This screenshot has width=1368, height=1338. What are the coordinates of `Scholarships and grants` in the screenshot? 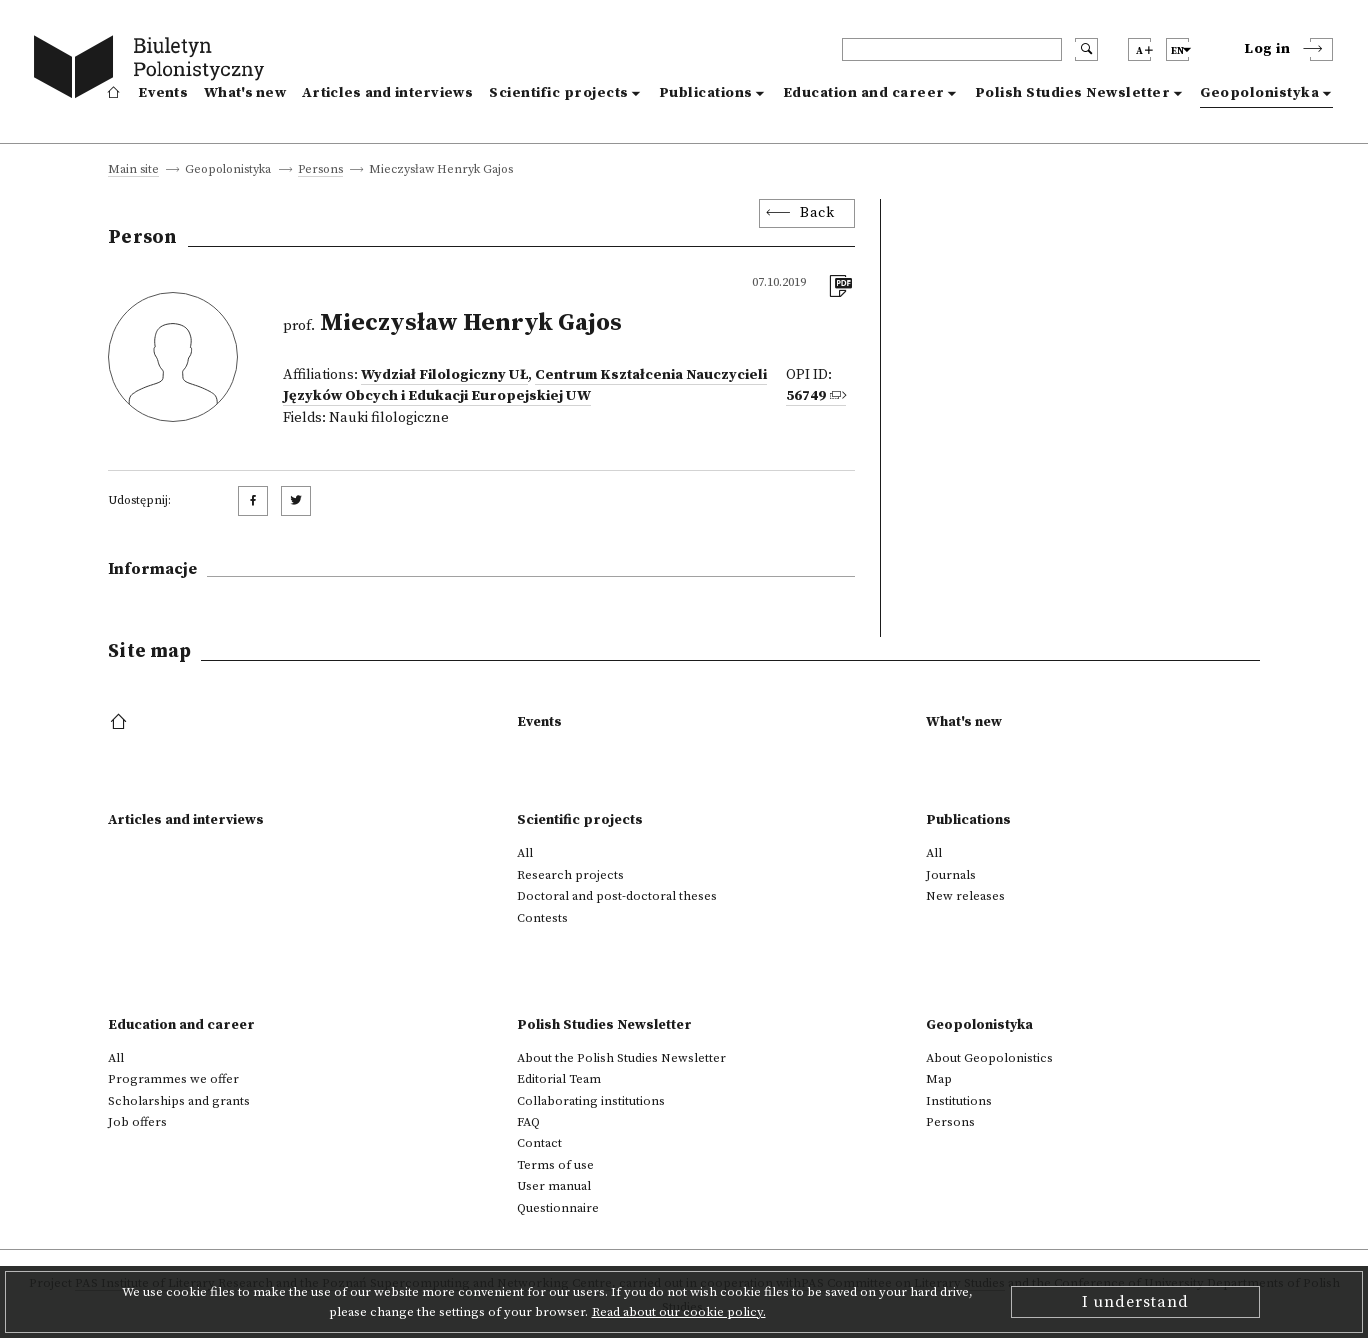 It's located at (179, 1101).